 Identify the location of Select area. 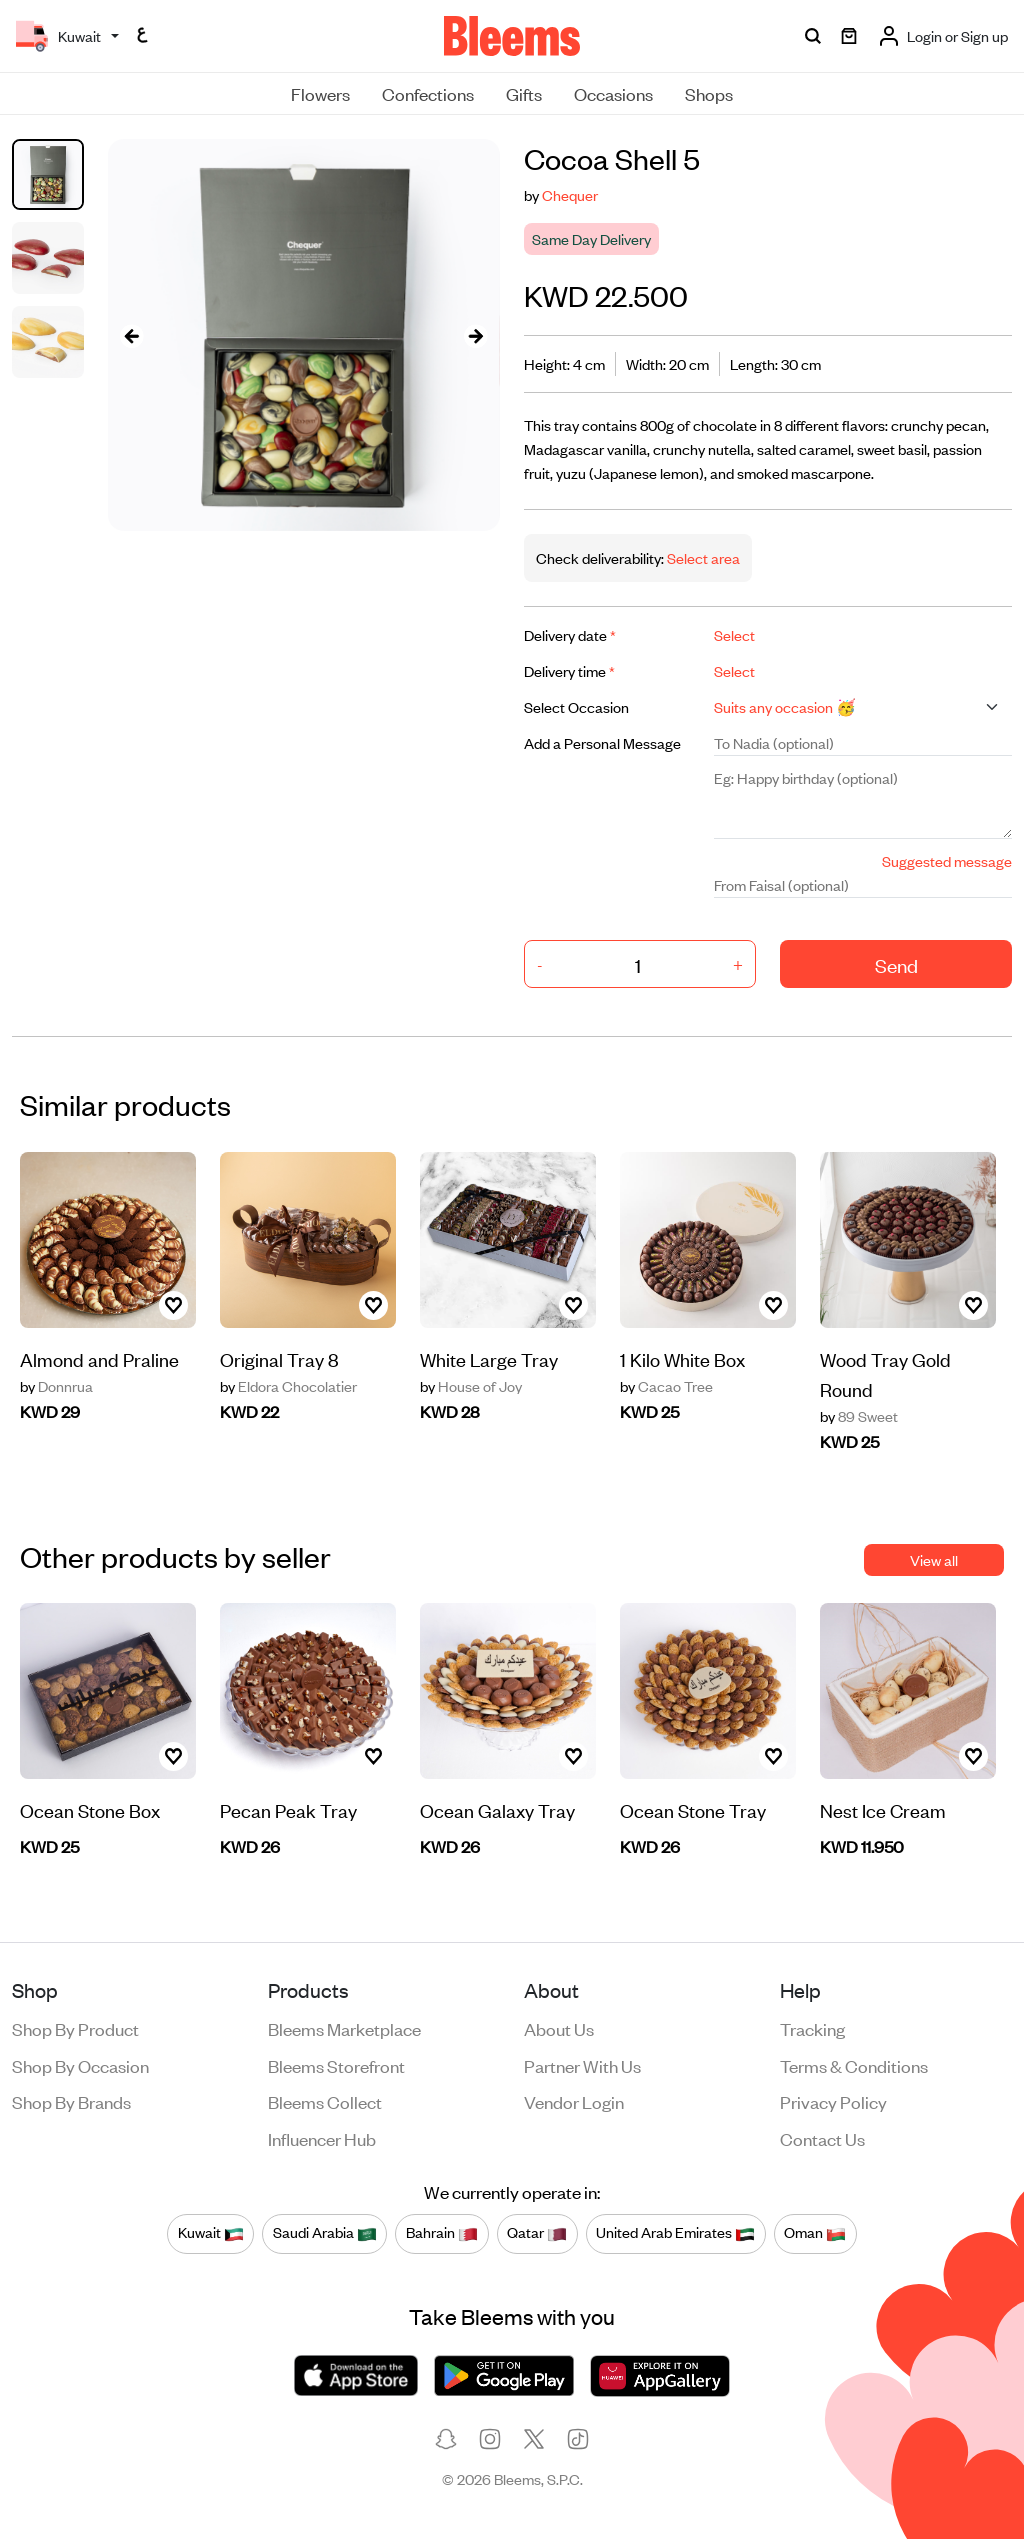
(702, 557).